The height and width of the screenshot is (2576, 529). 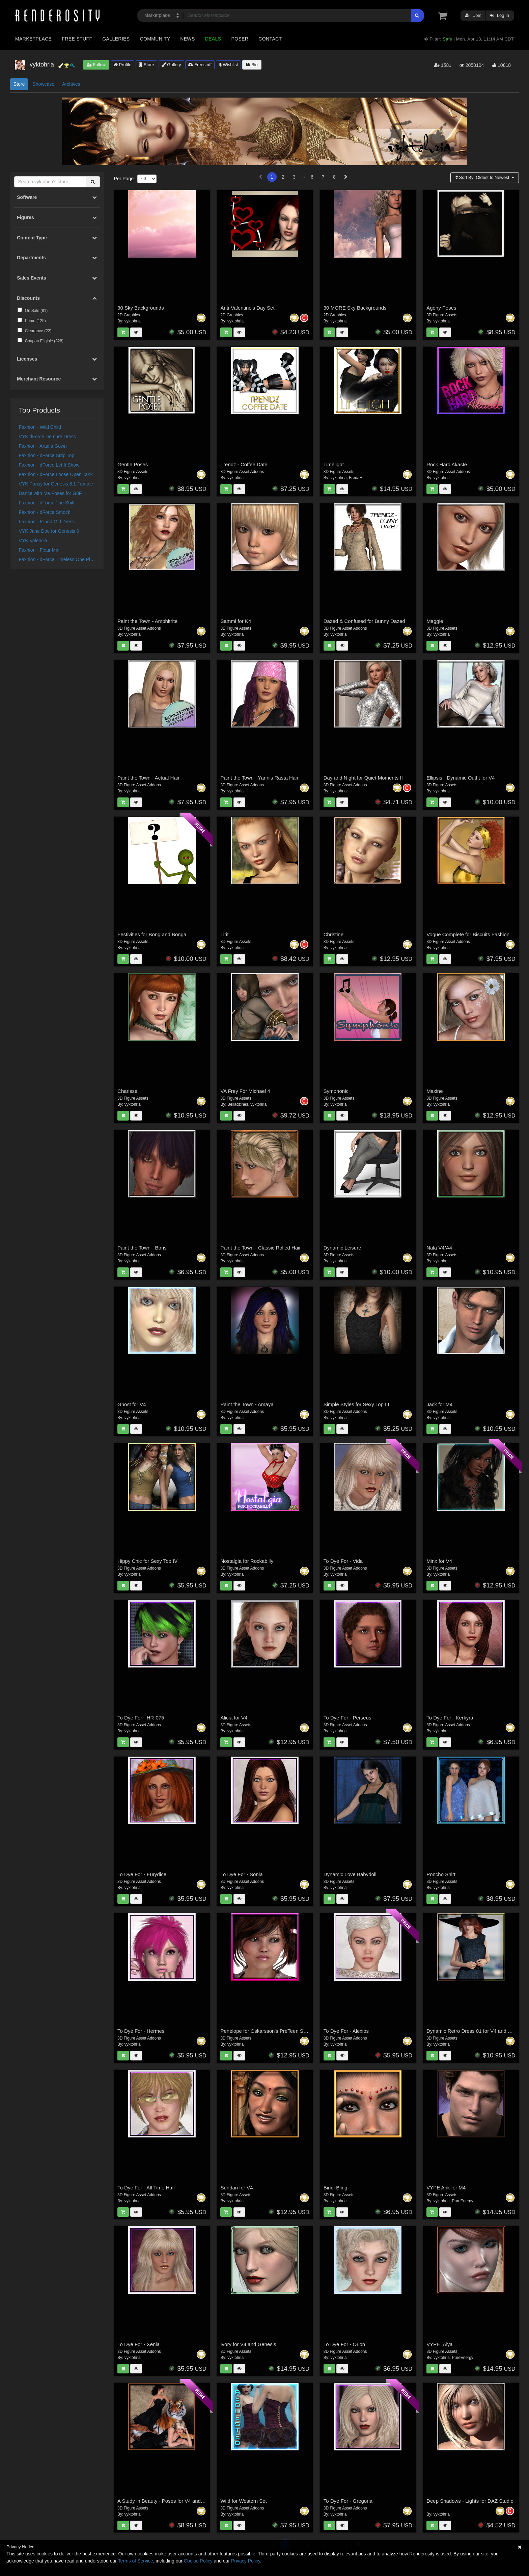 I want to click on Limelight, so click(x=334, y=464).